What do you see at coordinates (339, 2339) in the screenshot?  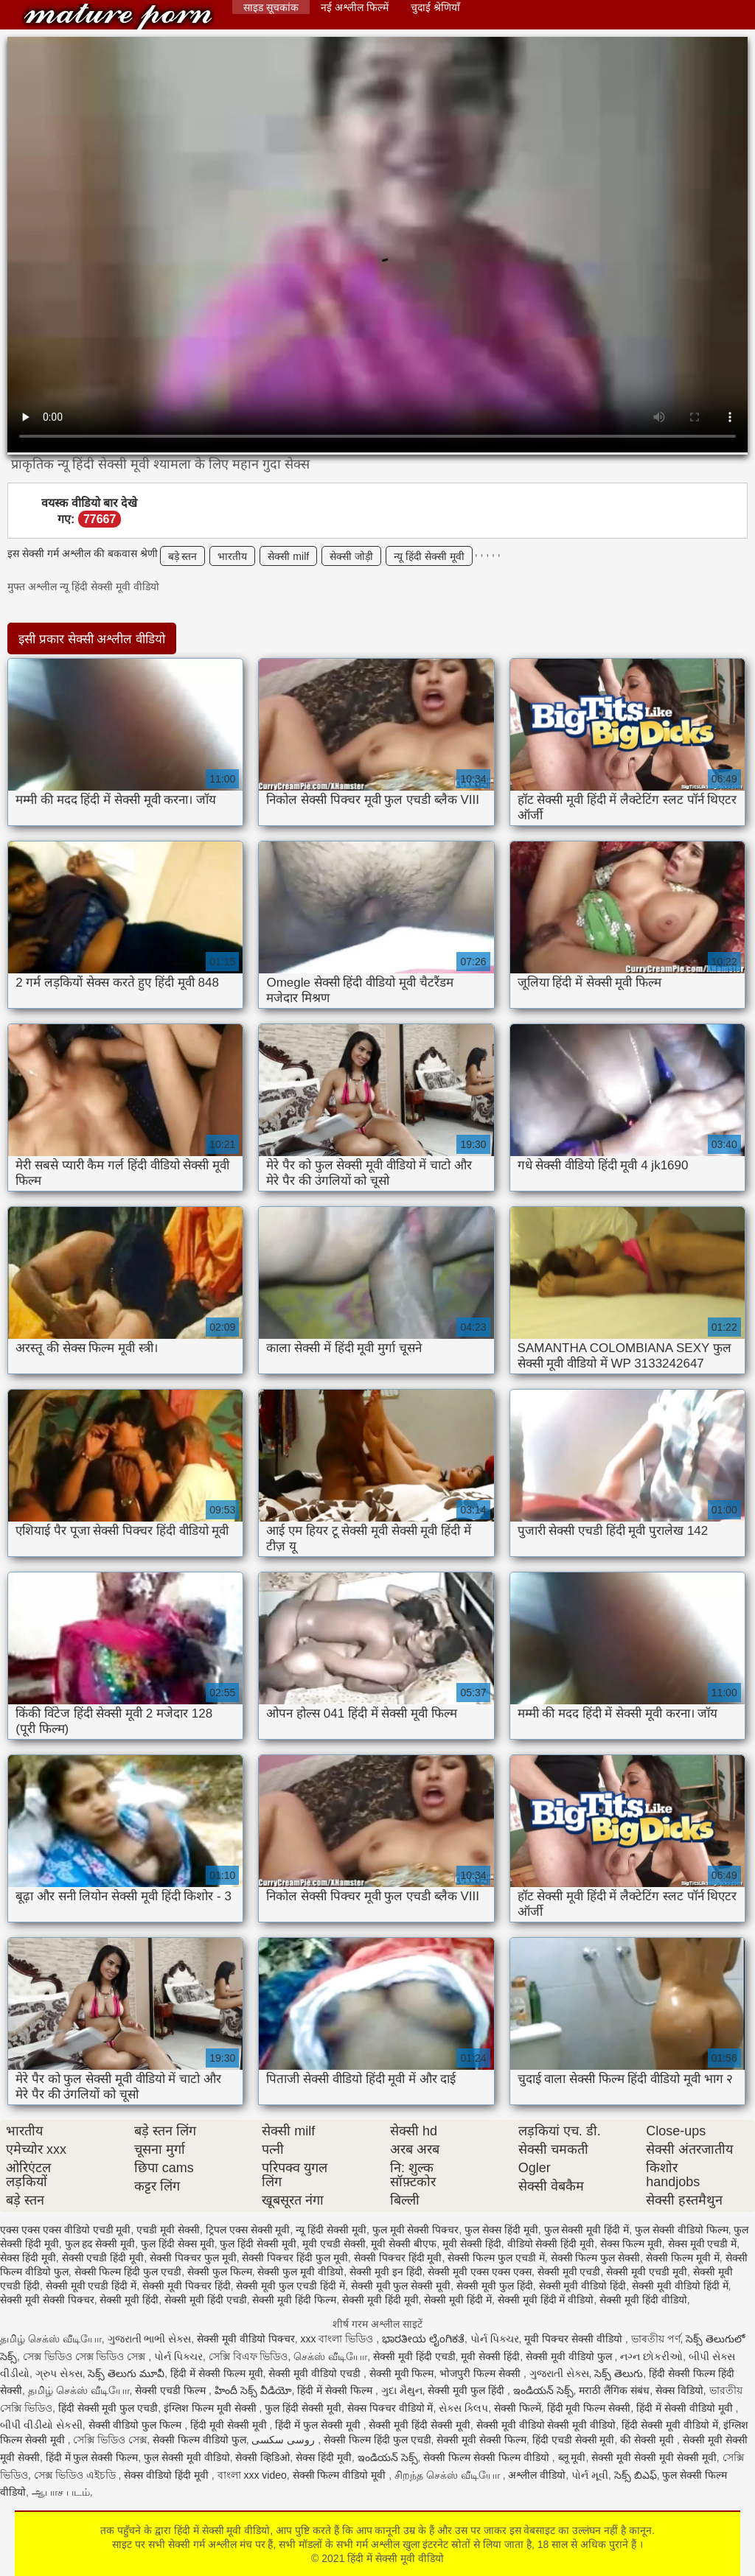 I see `xxx বাংলা ভিডিও` at bounding box center [339, 2339].